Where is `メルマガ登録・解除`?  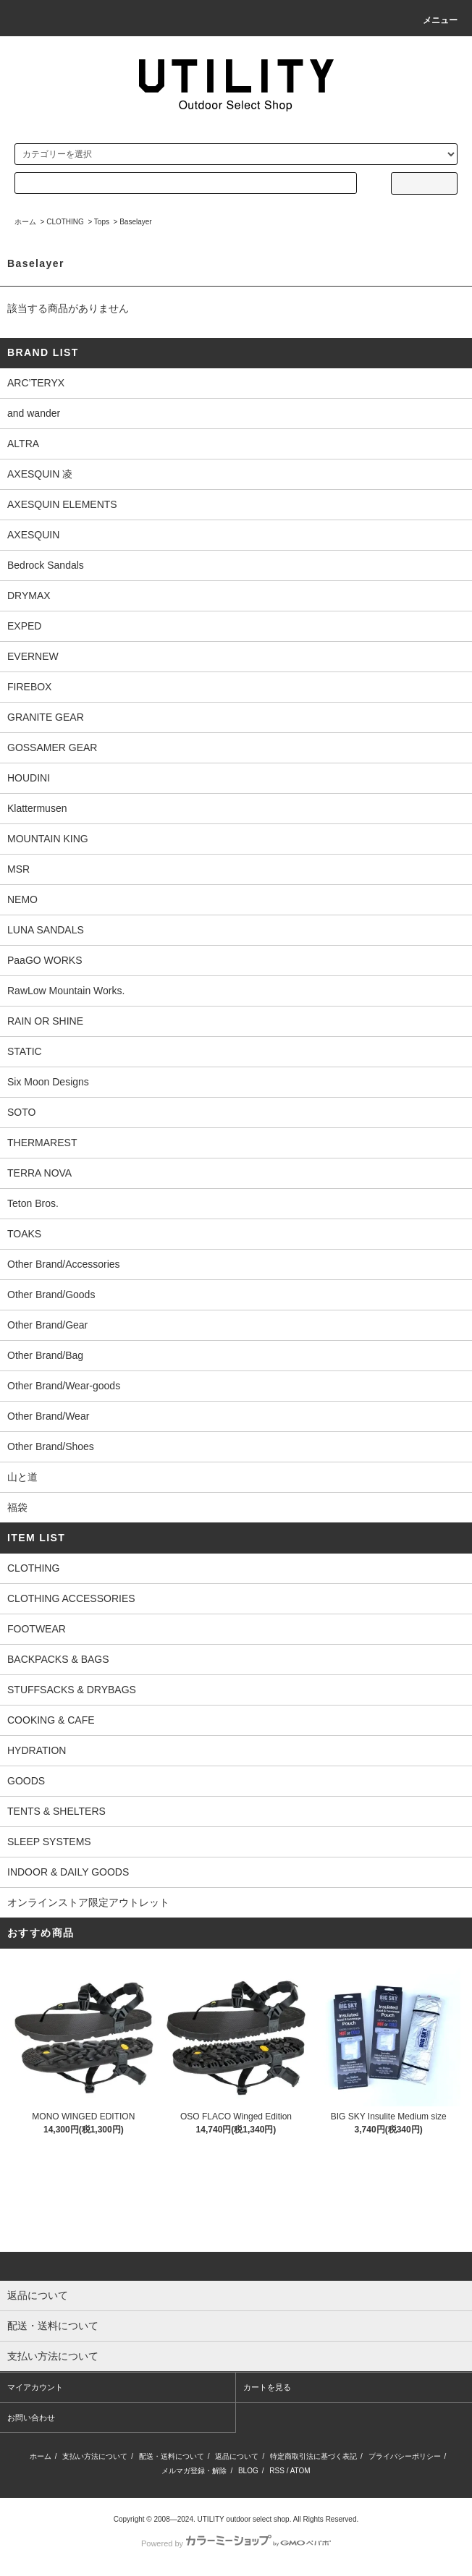 メルマガ登録・解除 is located at coordinates (194, 2471).